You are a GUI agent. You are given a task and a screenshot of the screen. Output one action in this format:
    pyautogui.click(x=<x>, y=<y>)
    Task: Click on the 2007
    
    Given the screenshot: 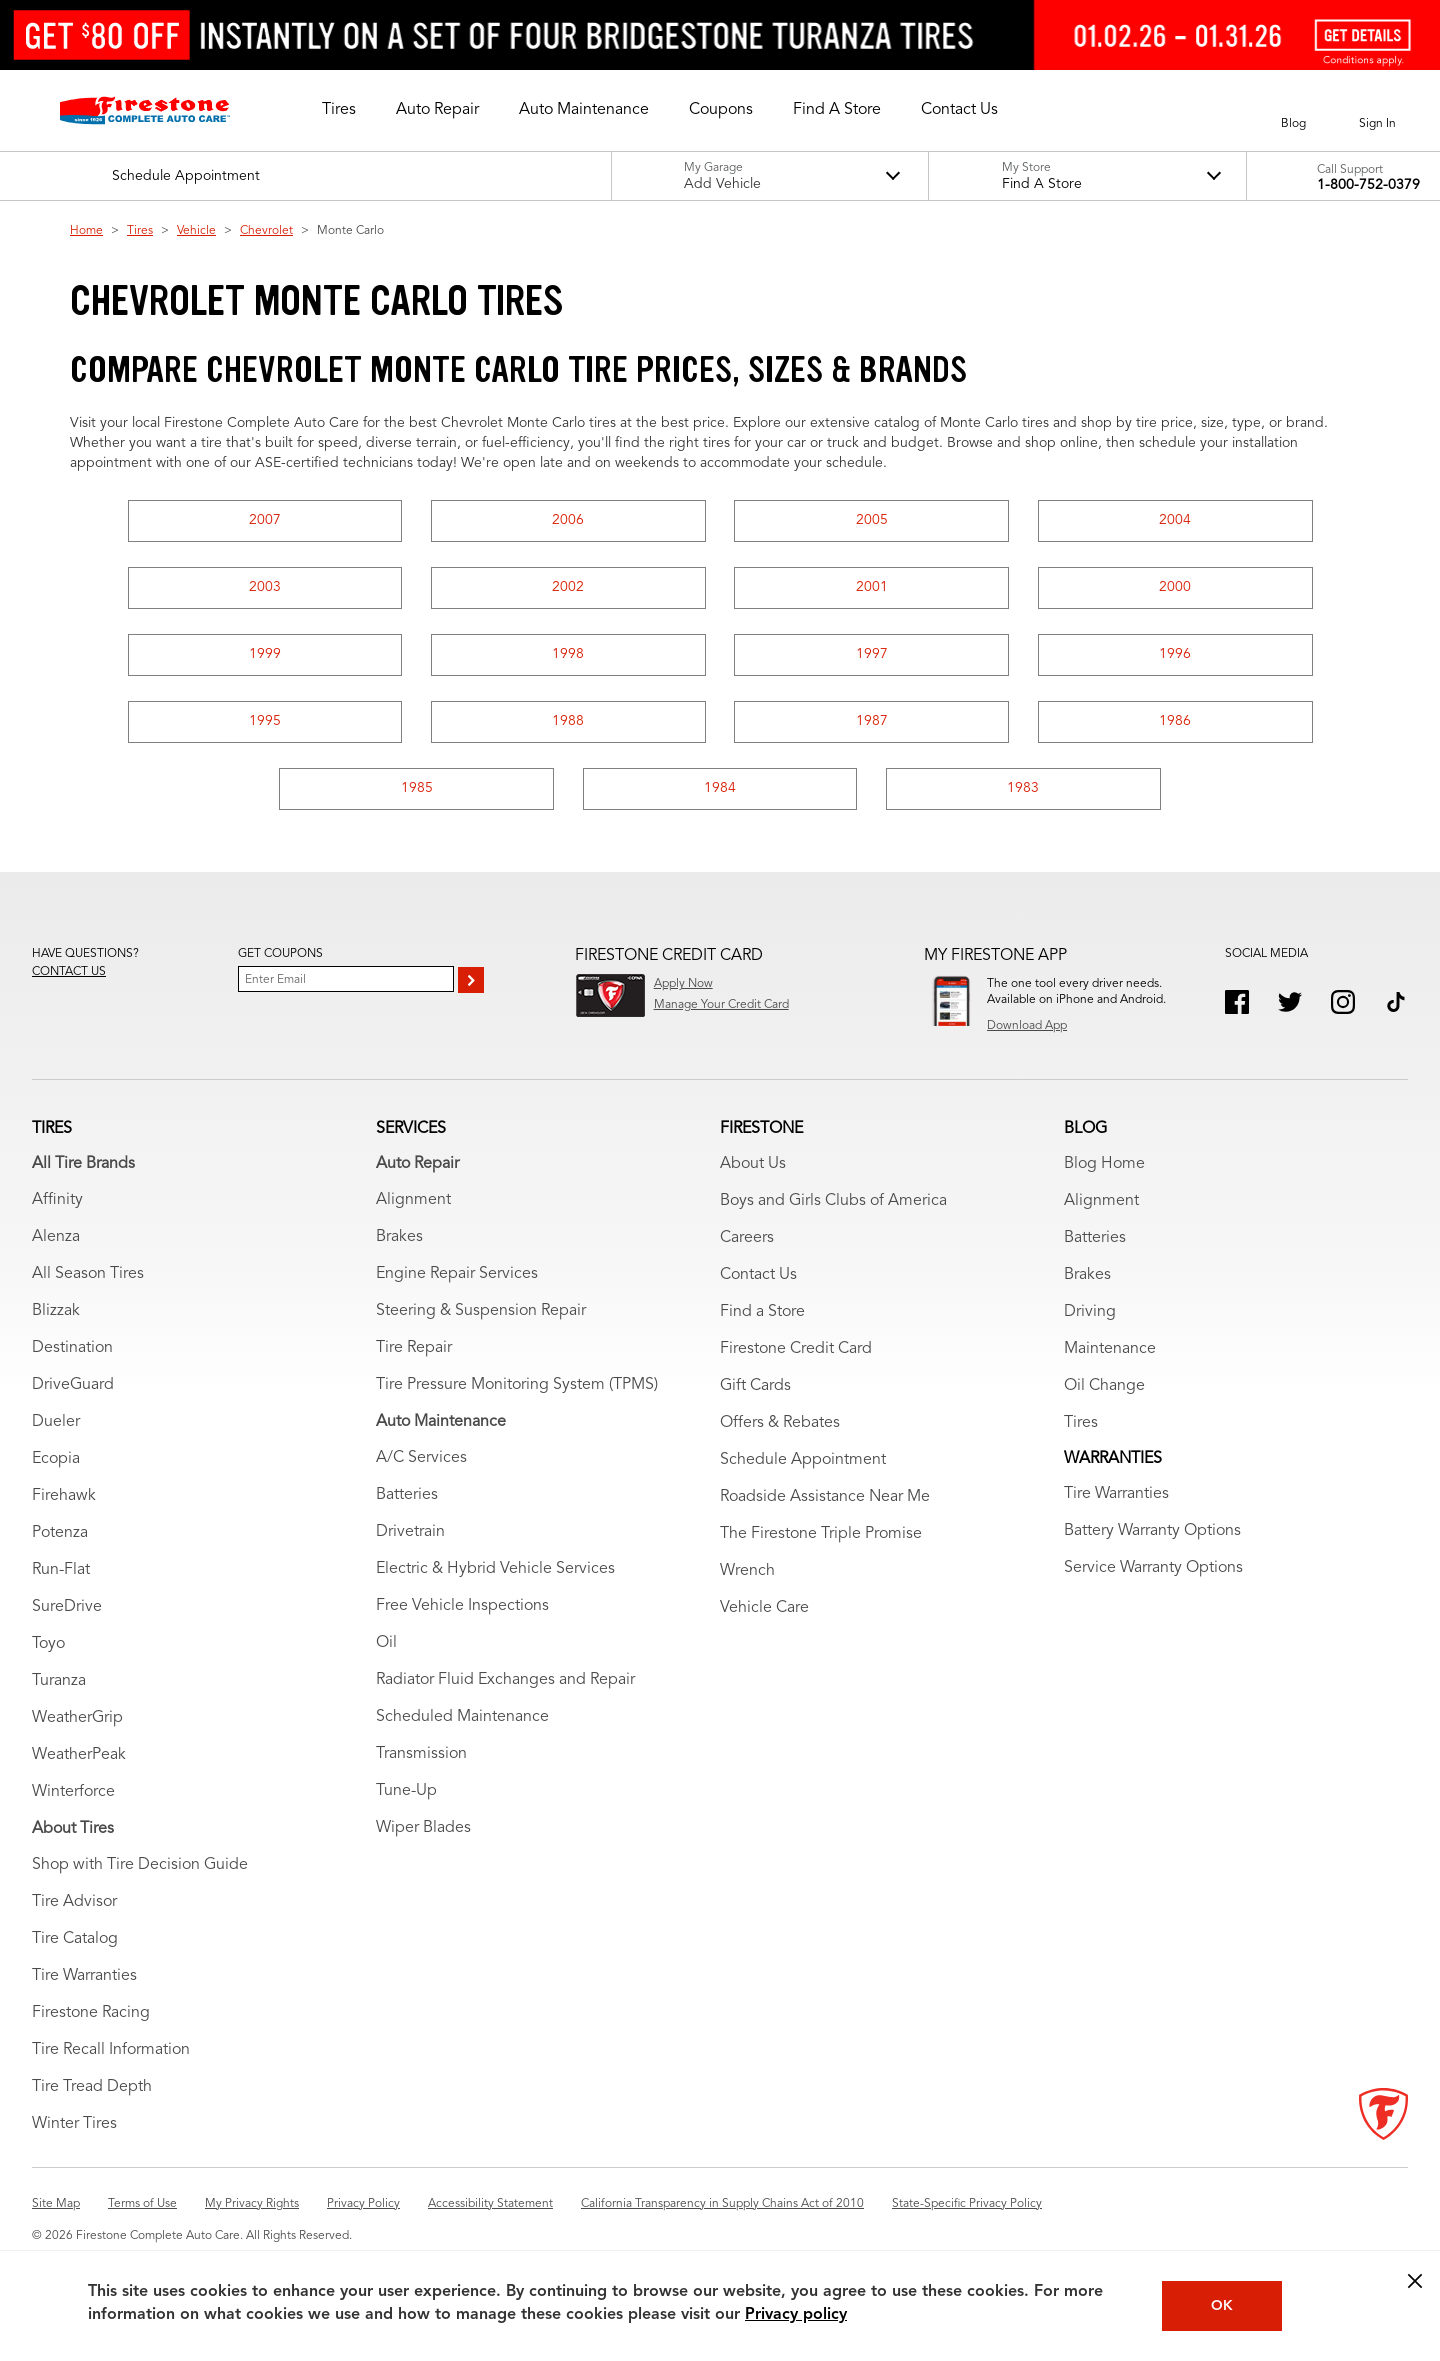 What is the action you would take?
    pyautogui.click(x=265, y=520)
    